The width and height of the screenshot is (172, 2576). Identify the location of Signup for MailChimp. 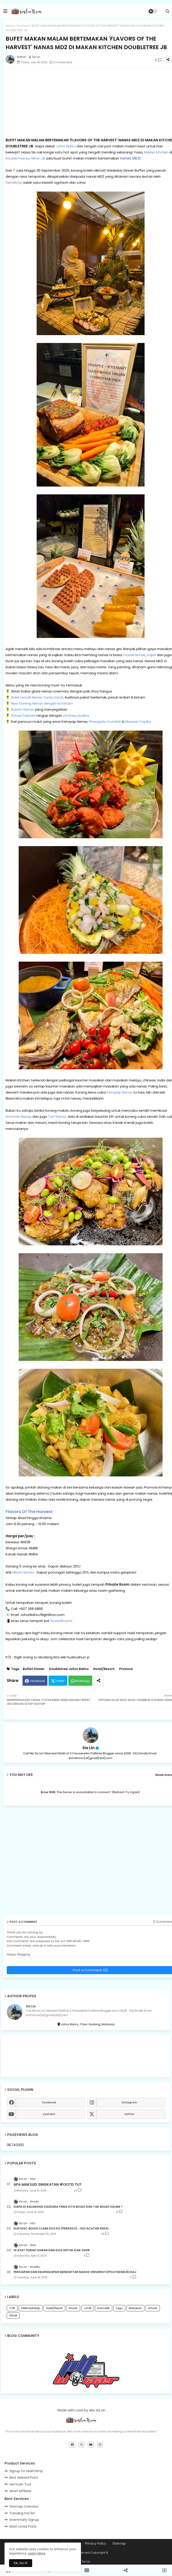
(26, 2471).